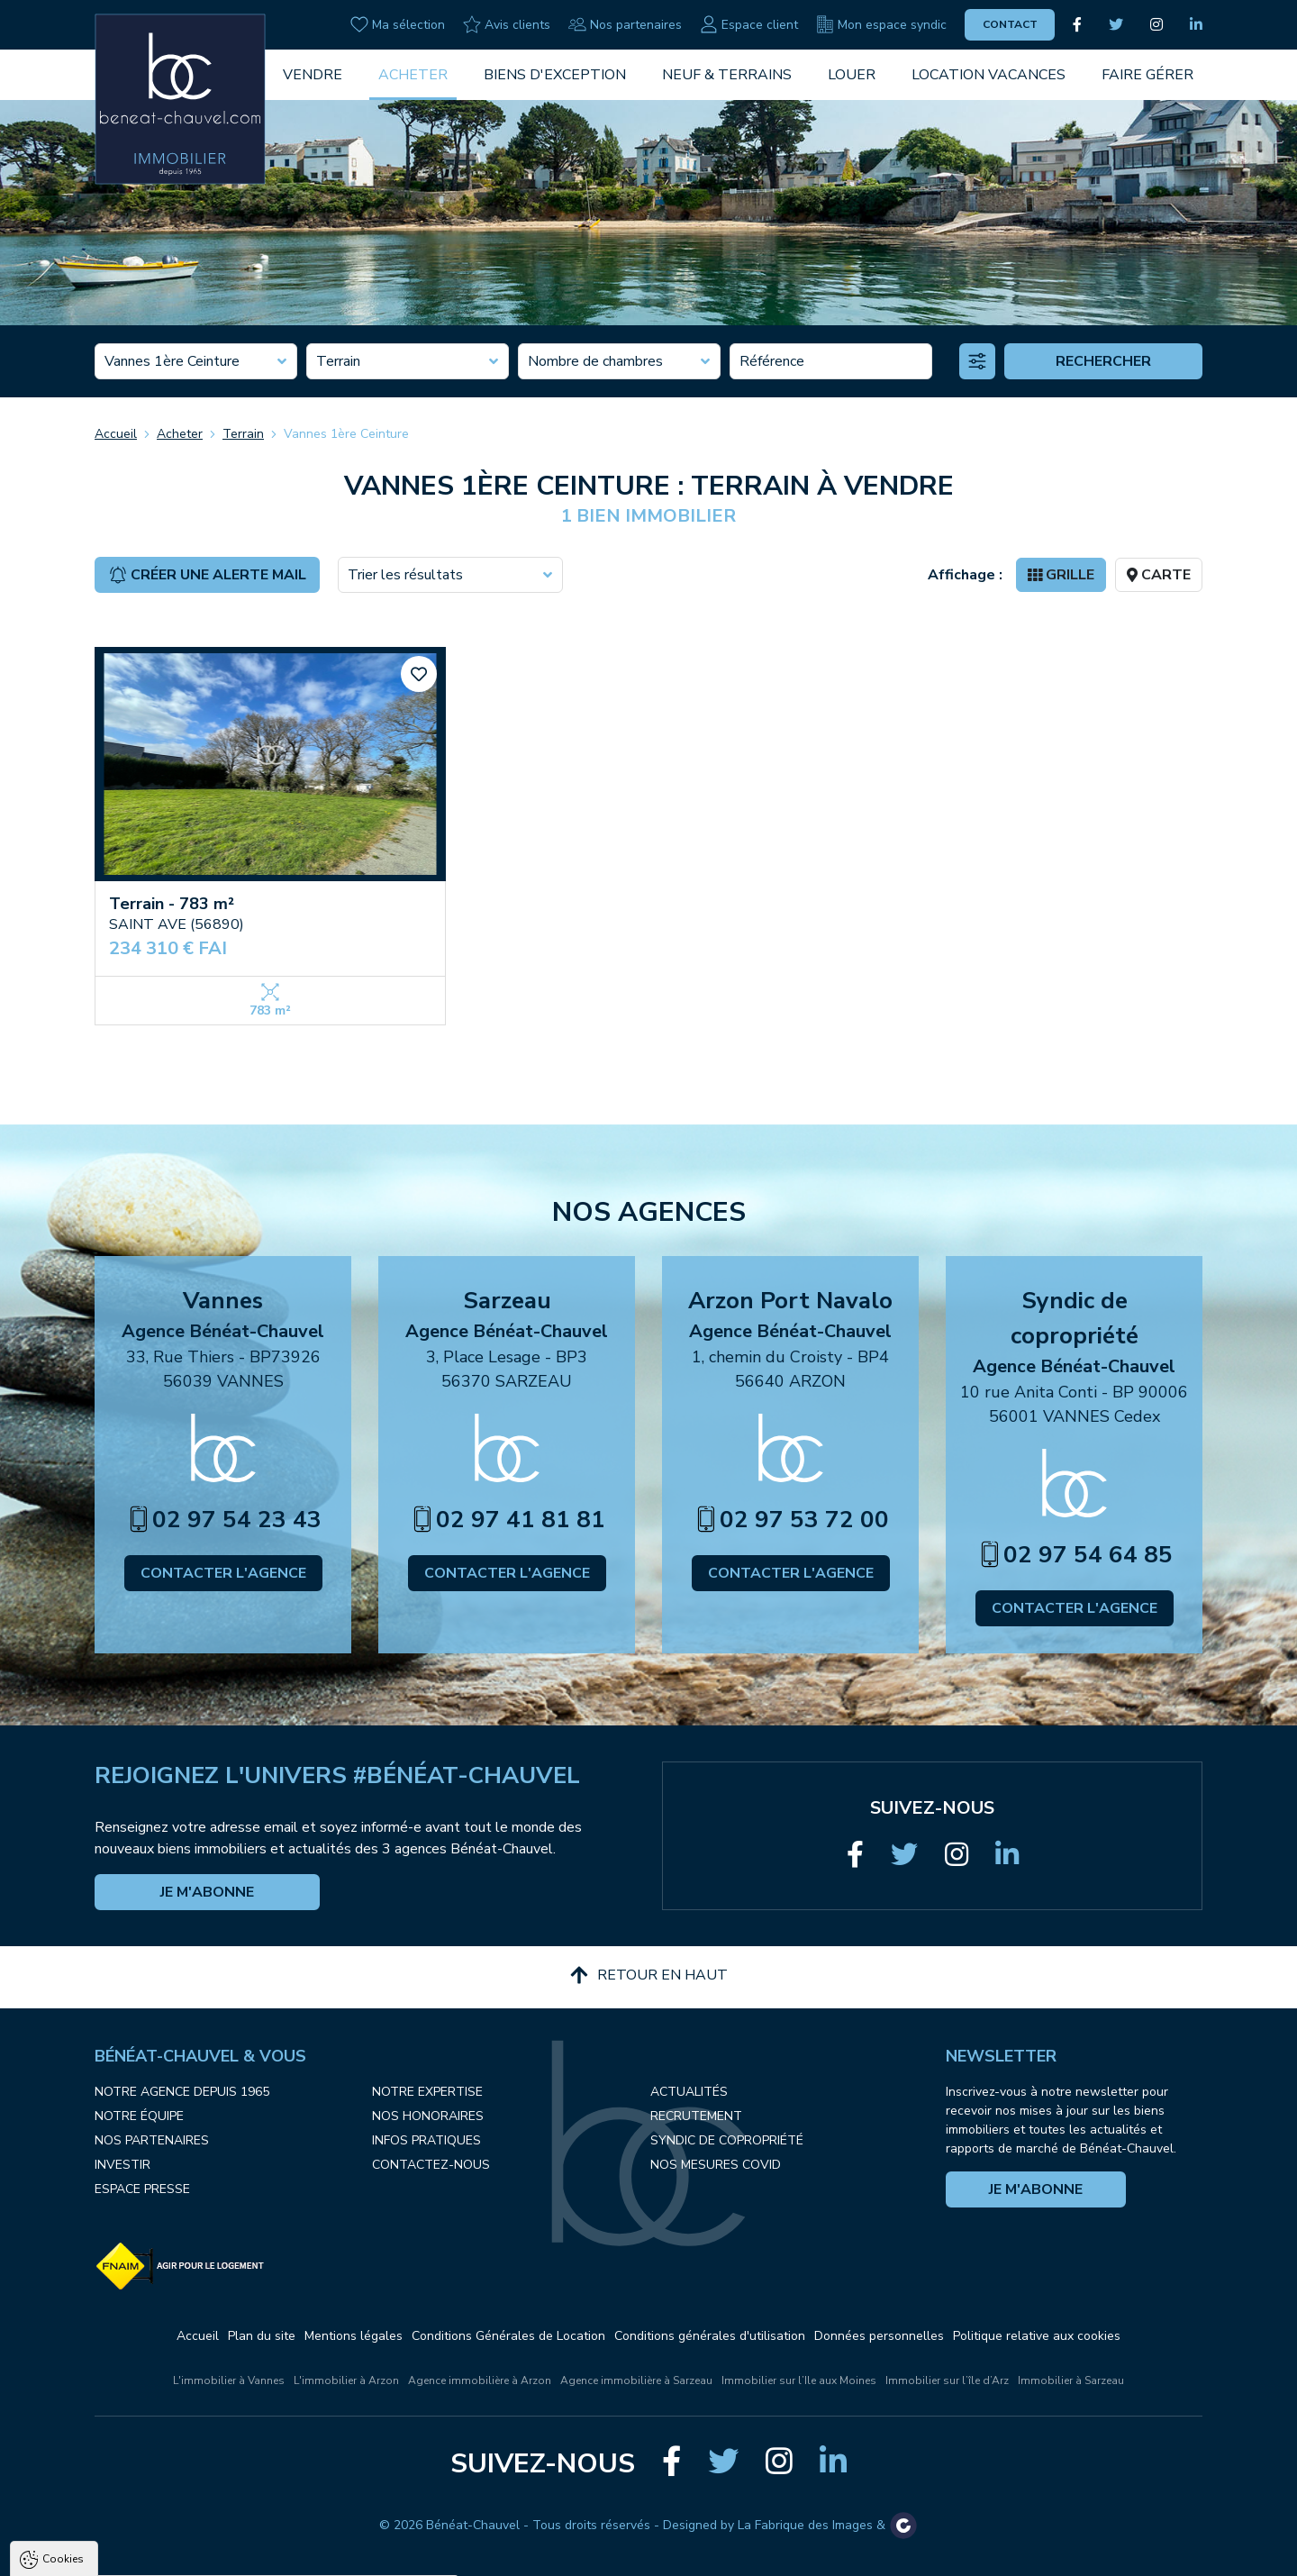  I want to click on Contact, so click(1010, 24).